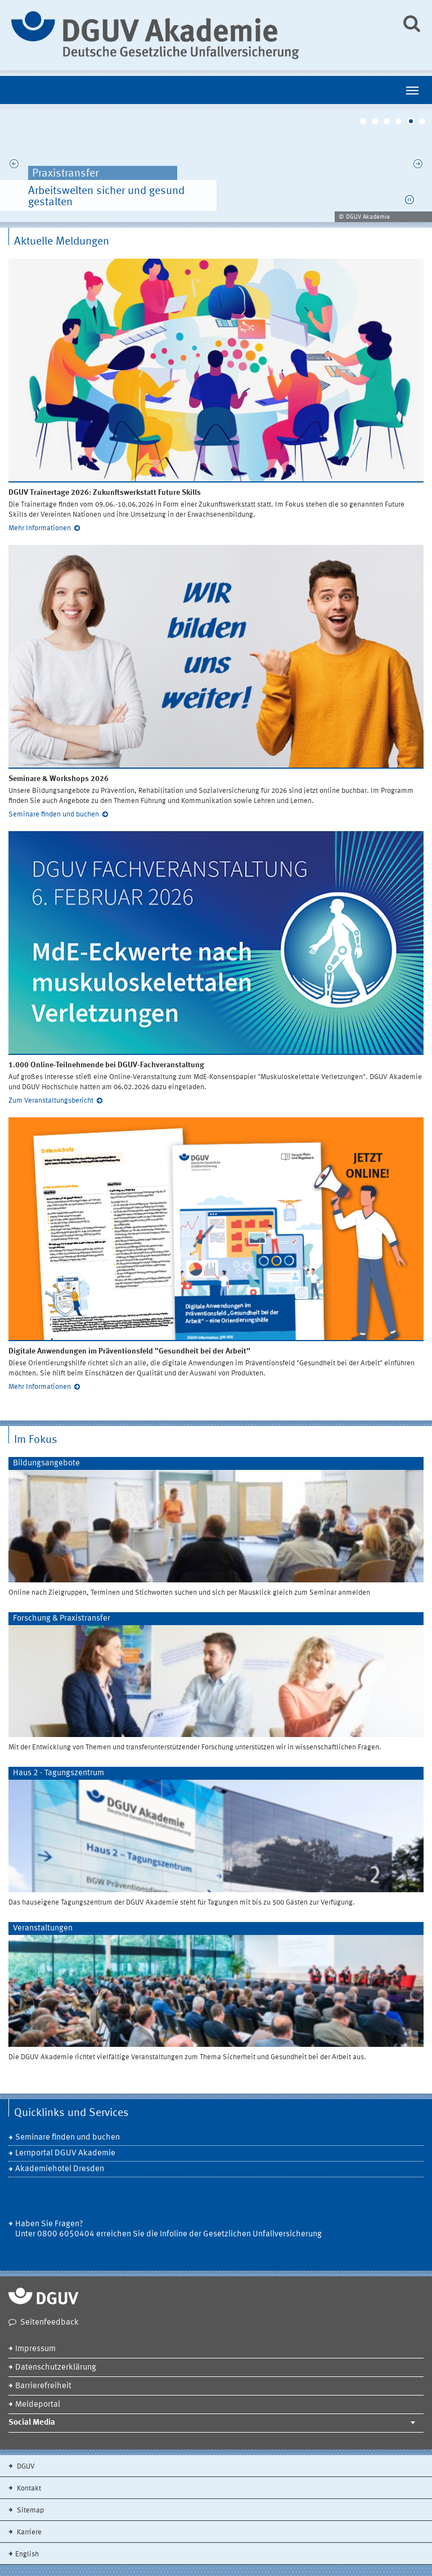 This screenshot has width=432, height=2576. Describe the element at coordinates (28, 2488) in the screenshot. I see `Kontakt` at that location.